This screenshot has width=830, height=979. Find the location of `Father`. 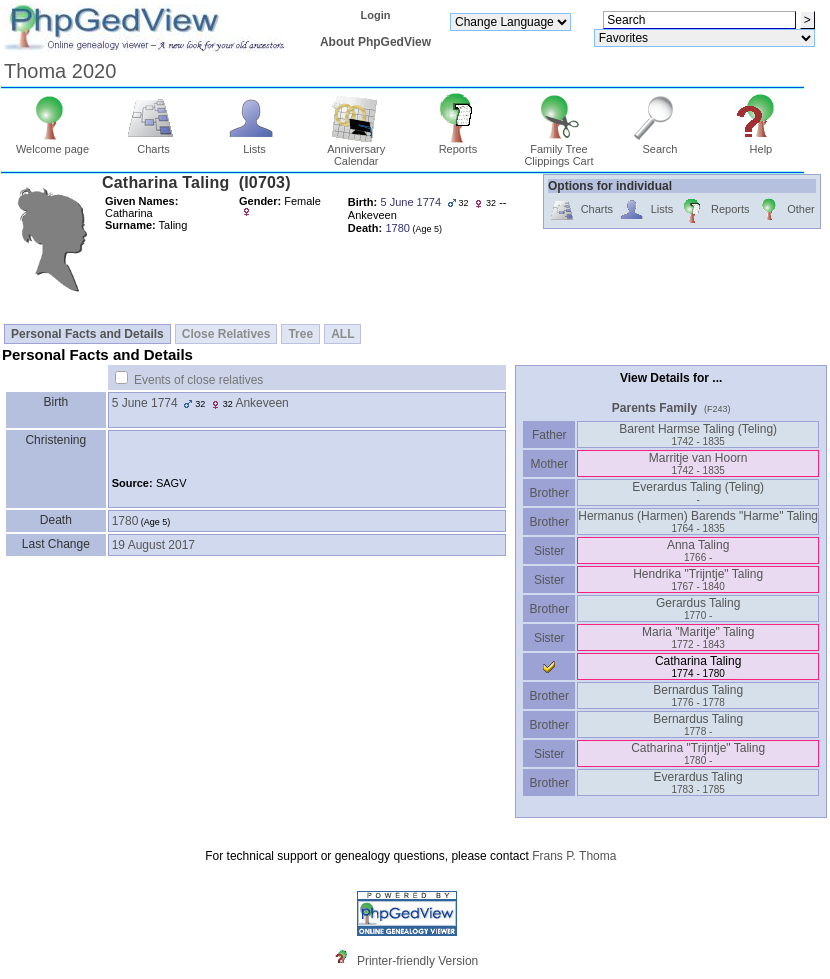

Father is located at coordinates (549, 435).